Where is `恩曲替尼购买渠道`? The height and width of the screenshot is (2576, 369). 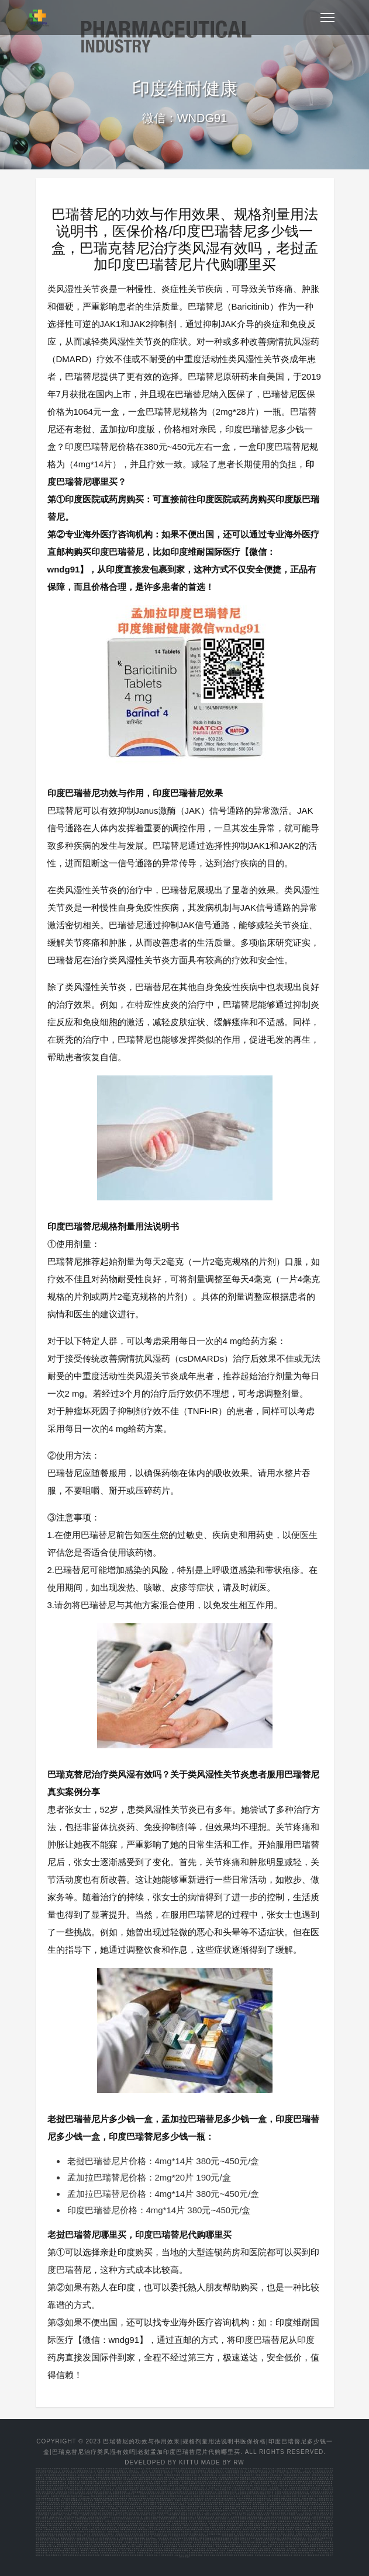
恩曲替尼购买渠道 is located at coordinates (61, 2485).